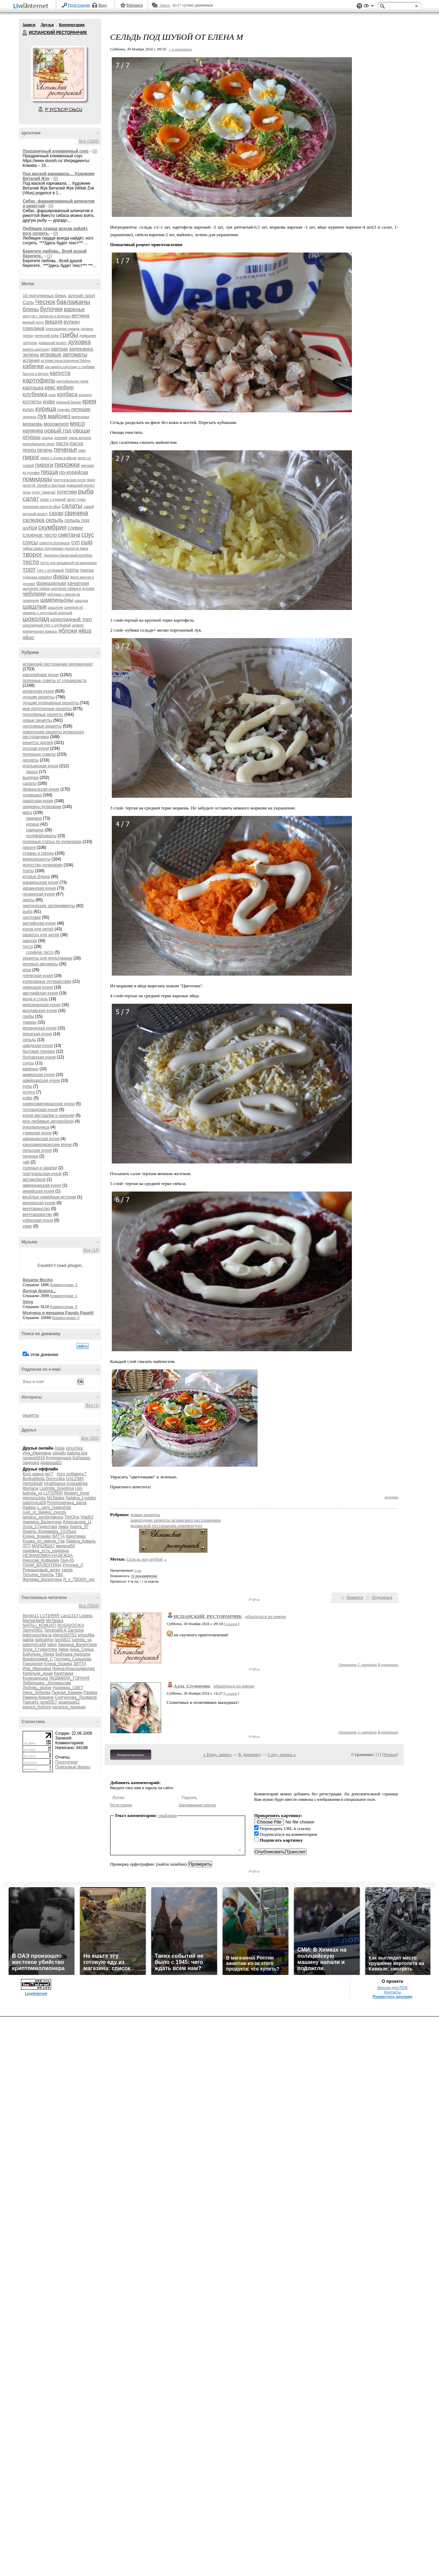 The width and height of the screenshot is (439, 2576). What do you see at coordinates (31, 309) in the screenshot?
I see `блины` at bounding box center [31, 309].